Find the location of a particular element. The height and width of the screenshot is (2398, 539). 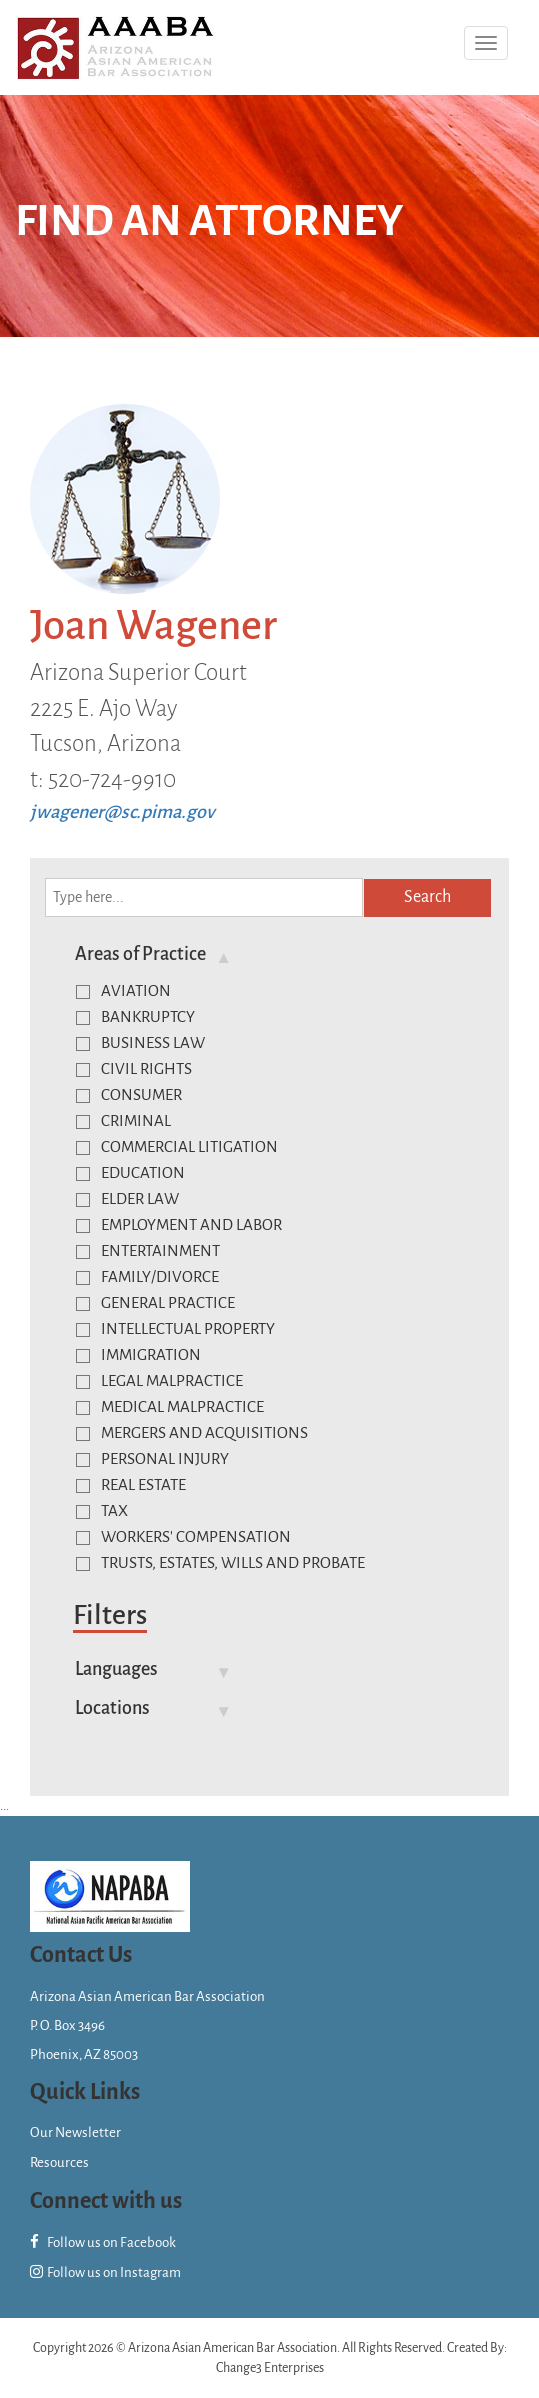

Areas of Practice [button] is located at coordinates (140, 954).